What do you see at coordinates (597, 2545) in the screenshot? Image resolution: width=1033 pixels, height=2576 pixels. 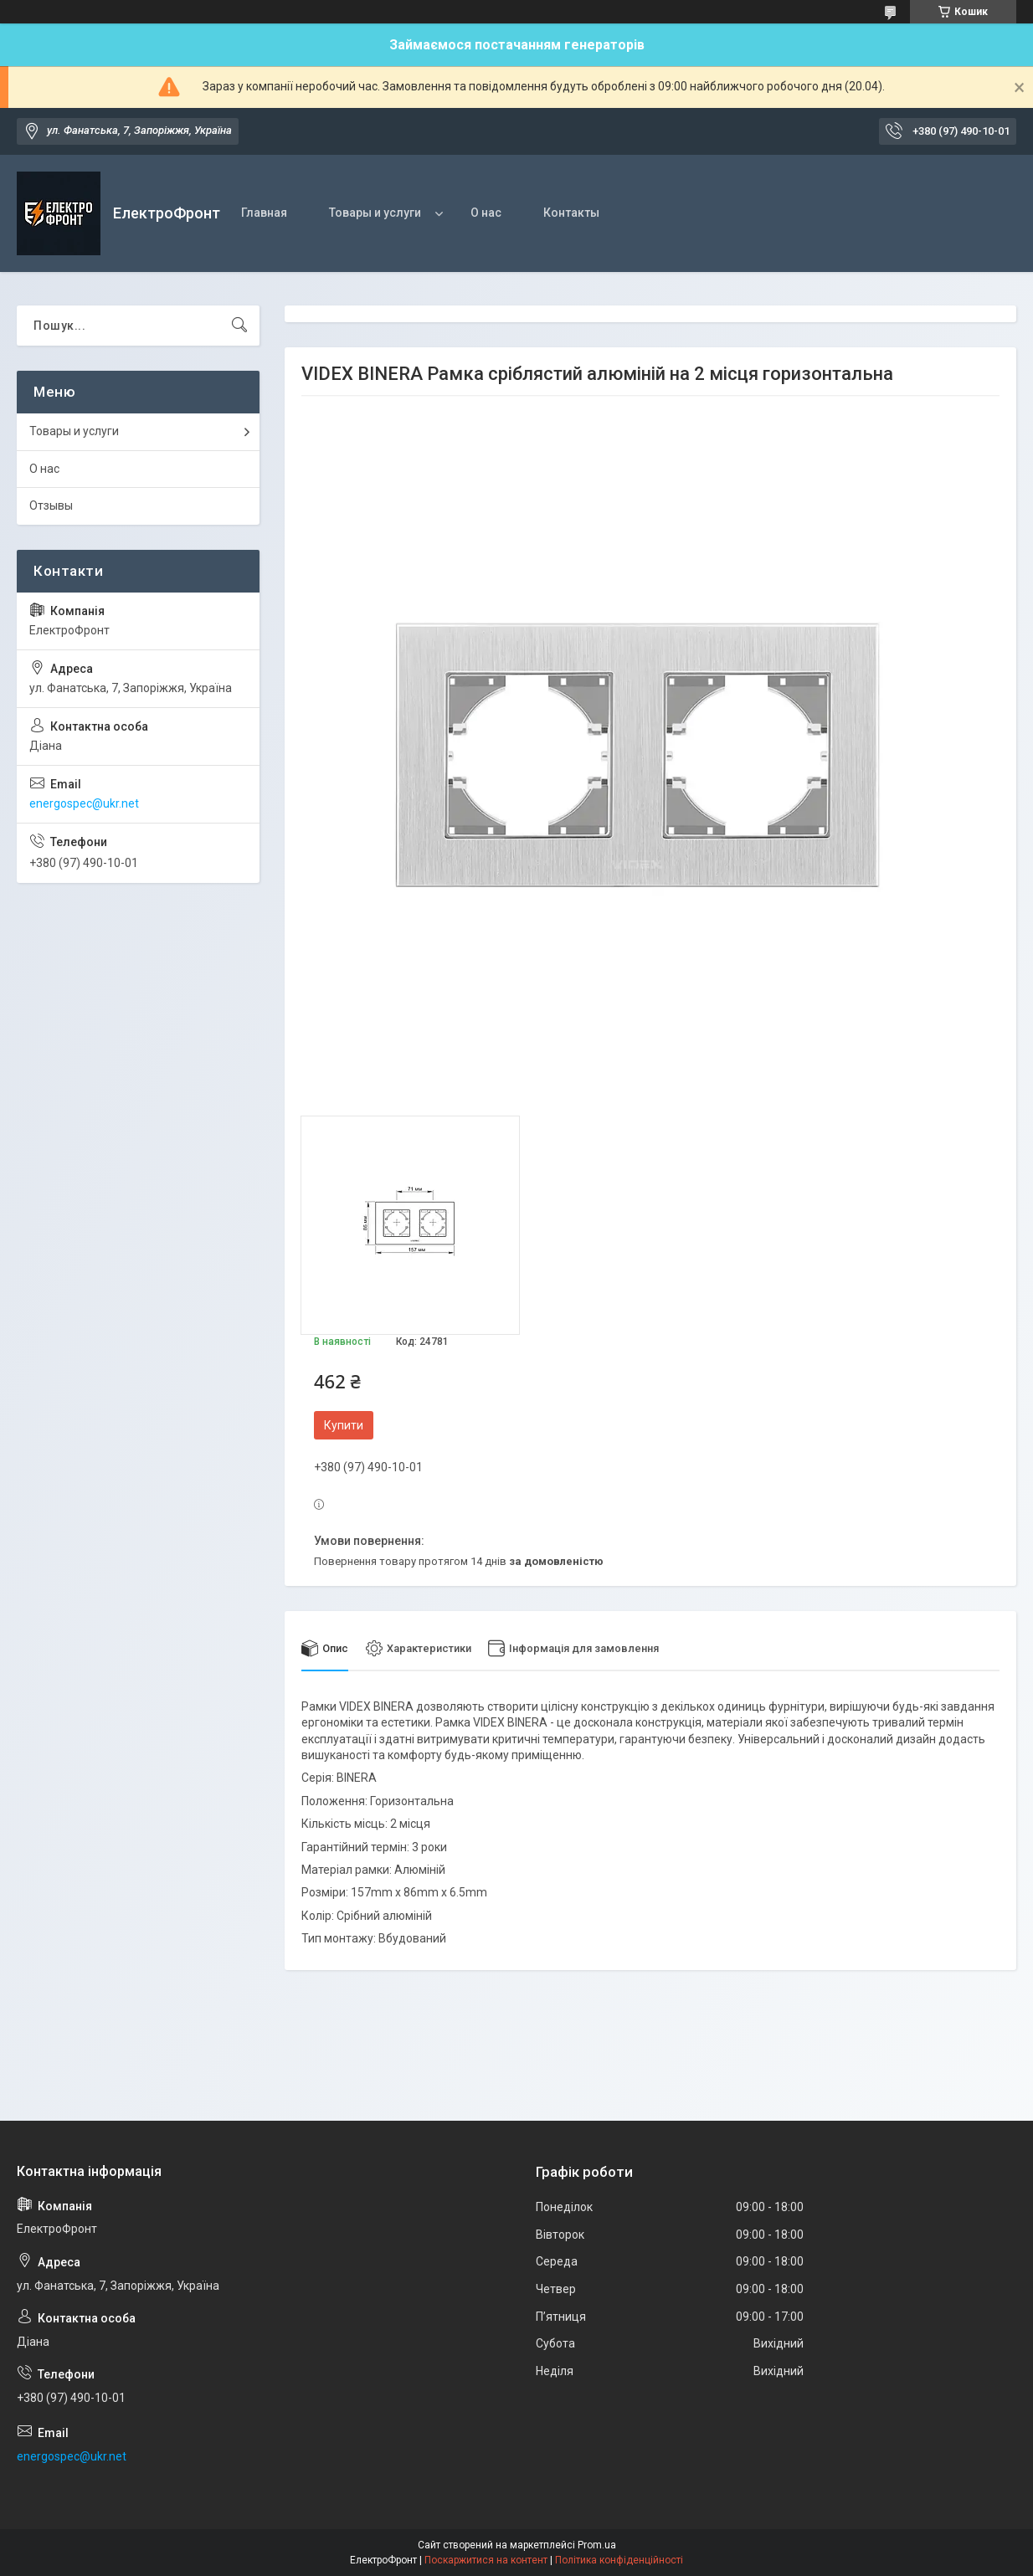 I see `Prom.ua` at bounding box center [597, 2545].